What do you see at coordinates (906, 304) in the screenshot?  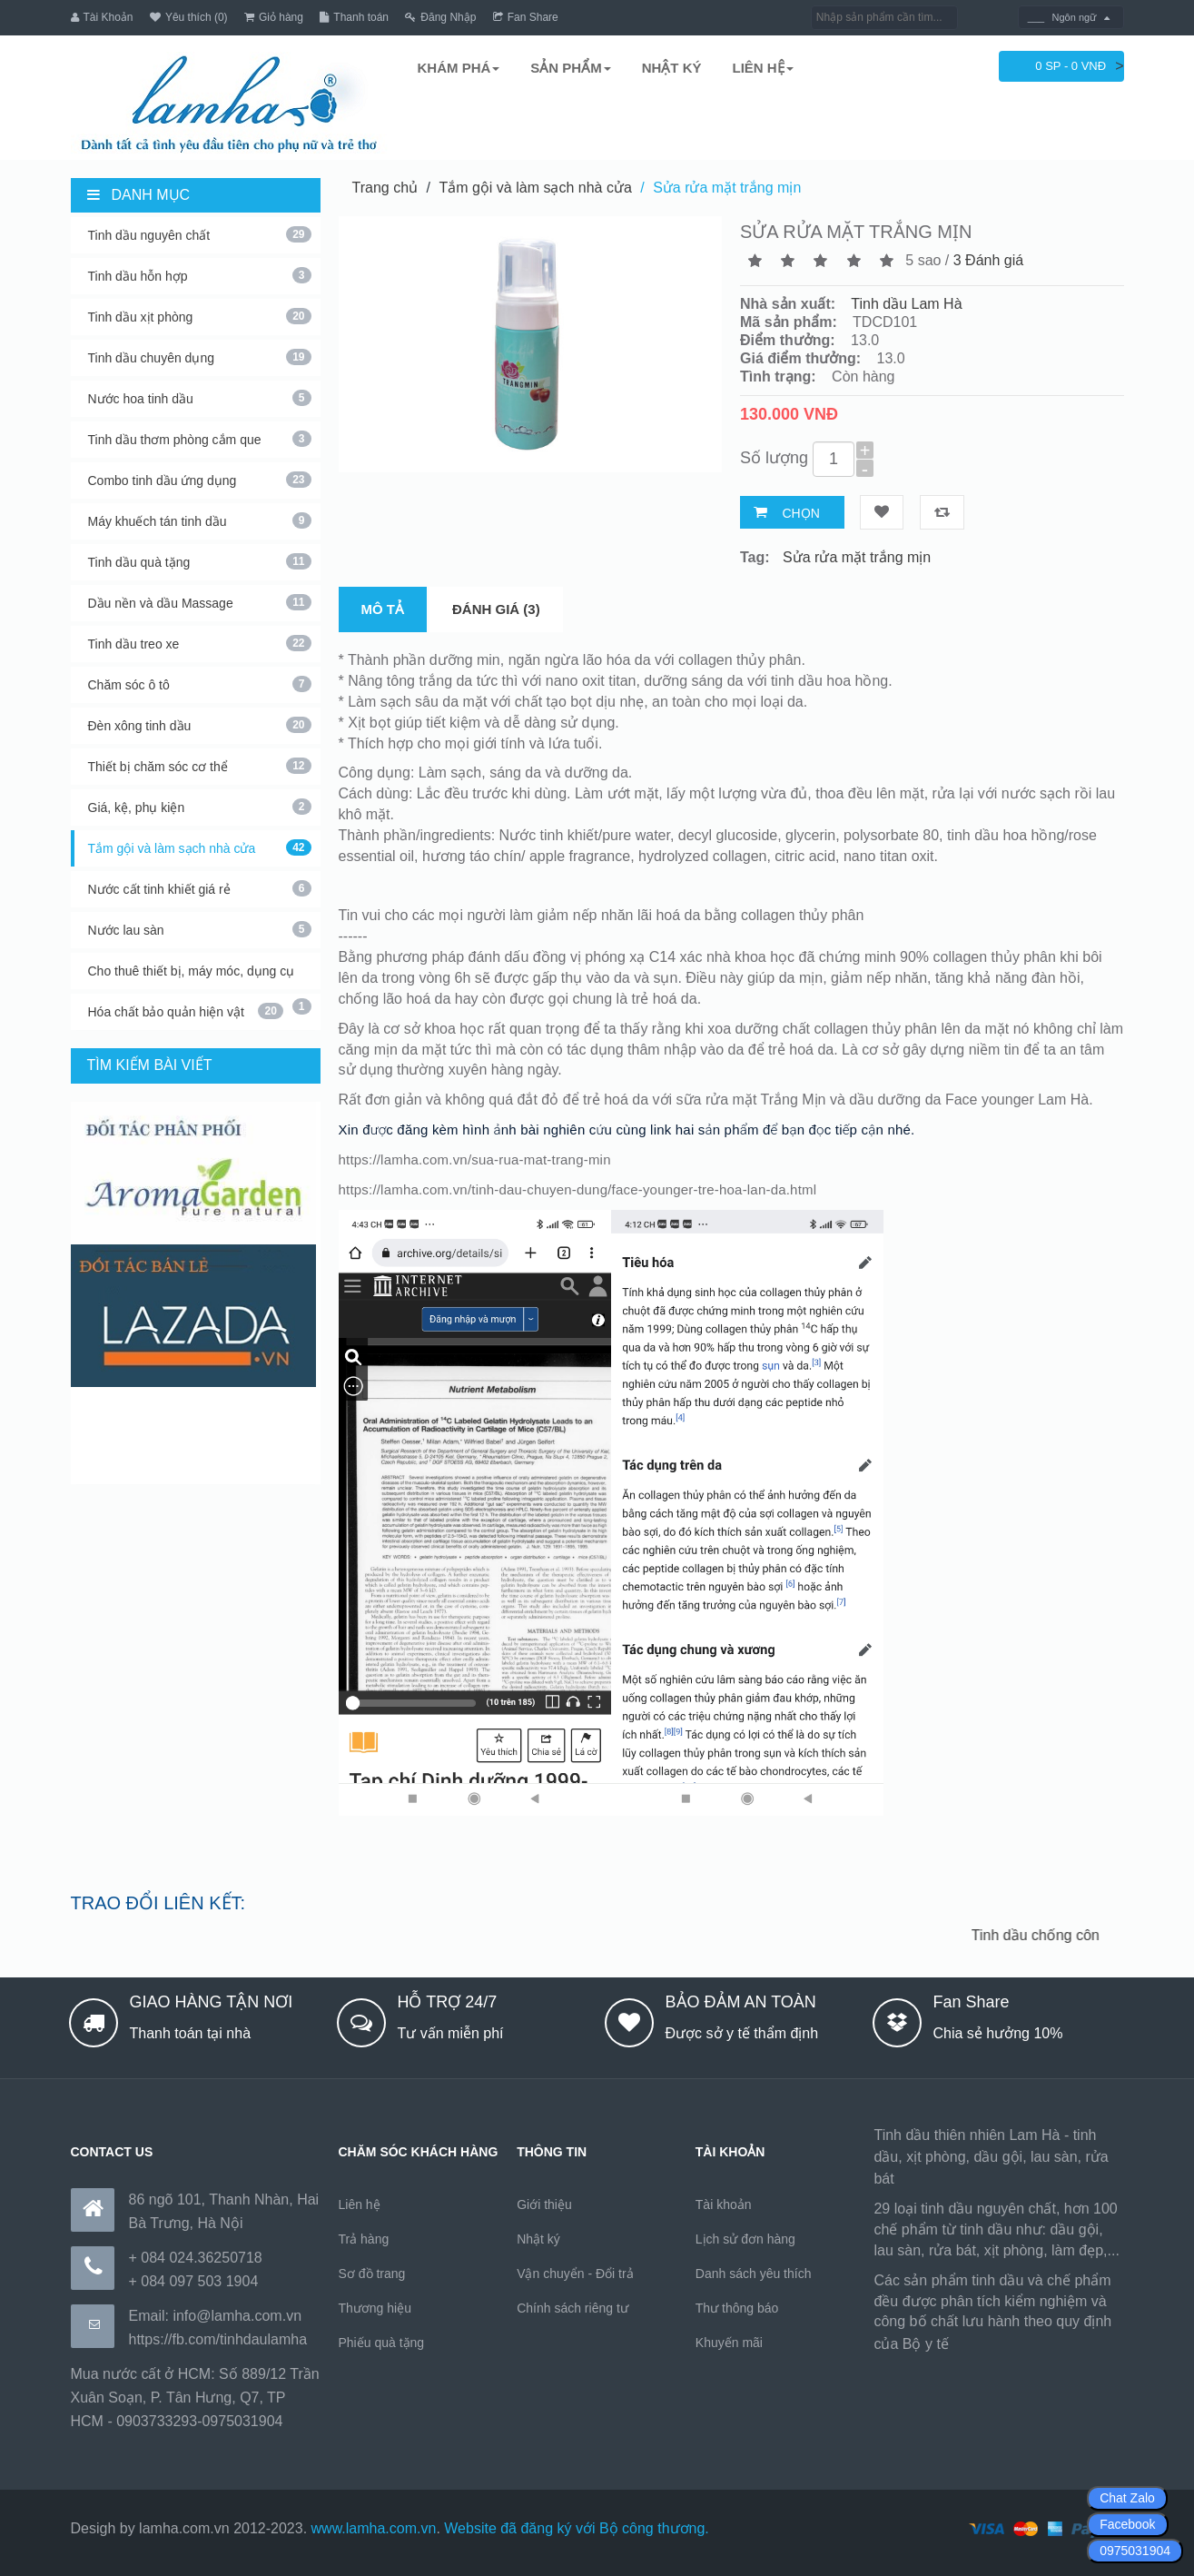 I see `Tinh dầu Lam Hà` at bounding box center [906, 304].